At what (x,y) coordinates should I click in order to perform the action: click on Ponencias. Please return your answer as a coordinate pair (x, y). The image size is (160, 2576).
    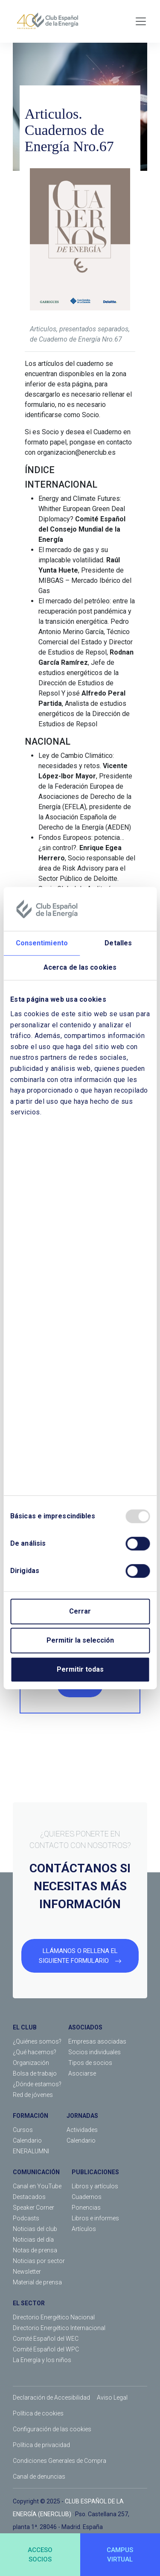
    Looking at the image, I should click on (86, 2207).